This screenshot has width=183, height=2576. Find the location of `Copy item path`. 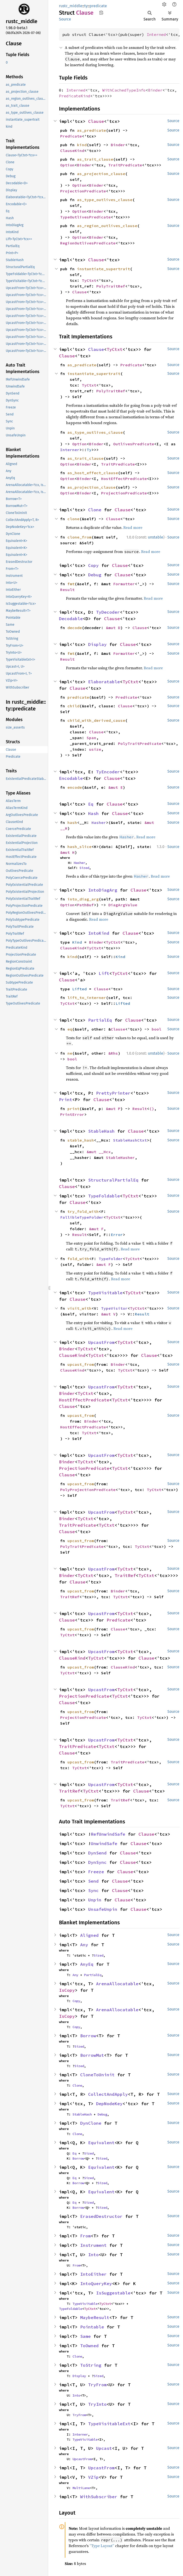

Copy item path is located at coordinates (101, 12).